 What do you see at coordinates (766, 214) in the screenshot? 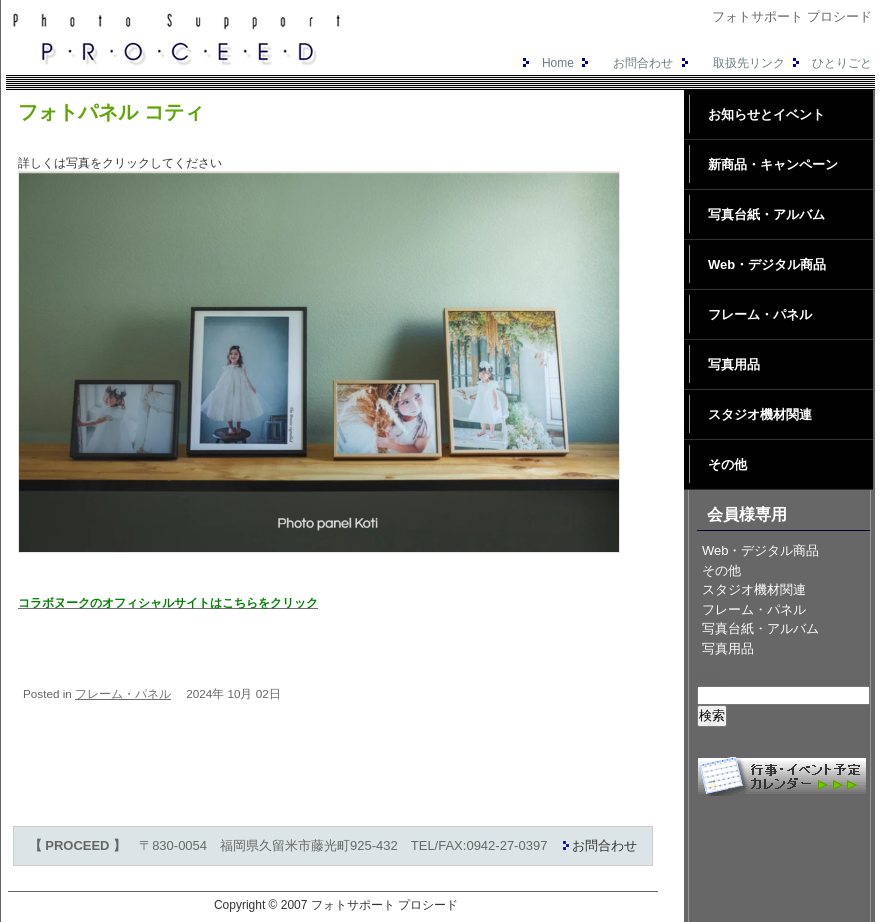
I see `写真台紙・アルバム` at bounding box center [766, 214].